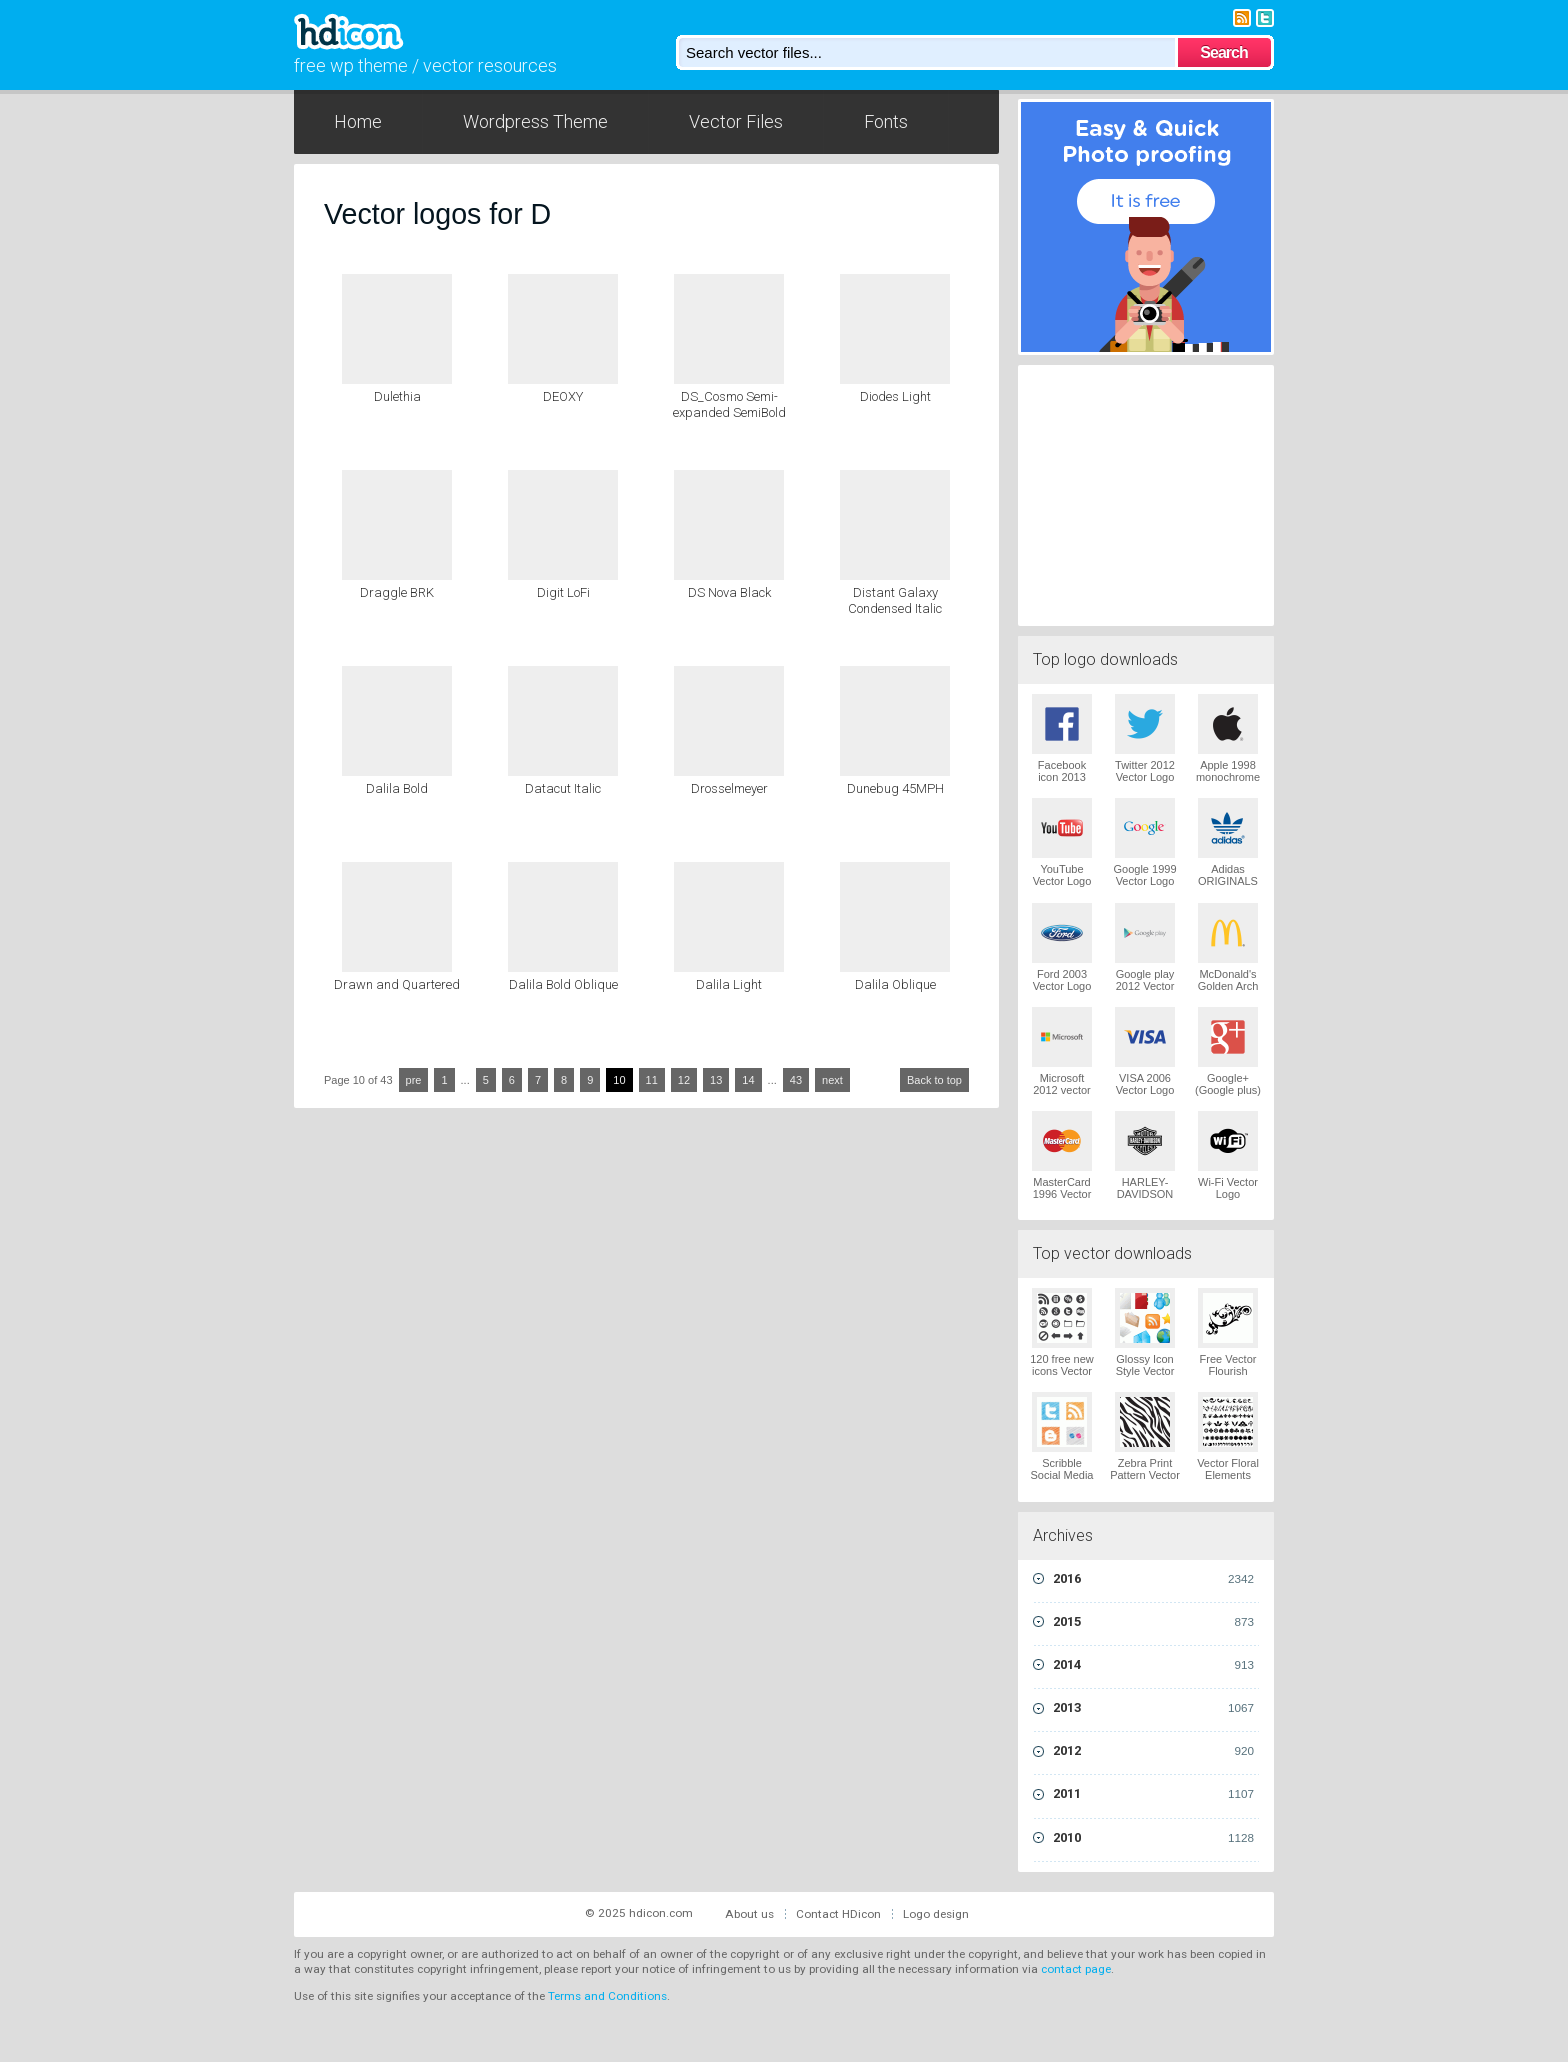  I want to click on 2016, so click(1153, 1579).